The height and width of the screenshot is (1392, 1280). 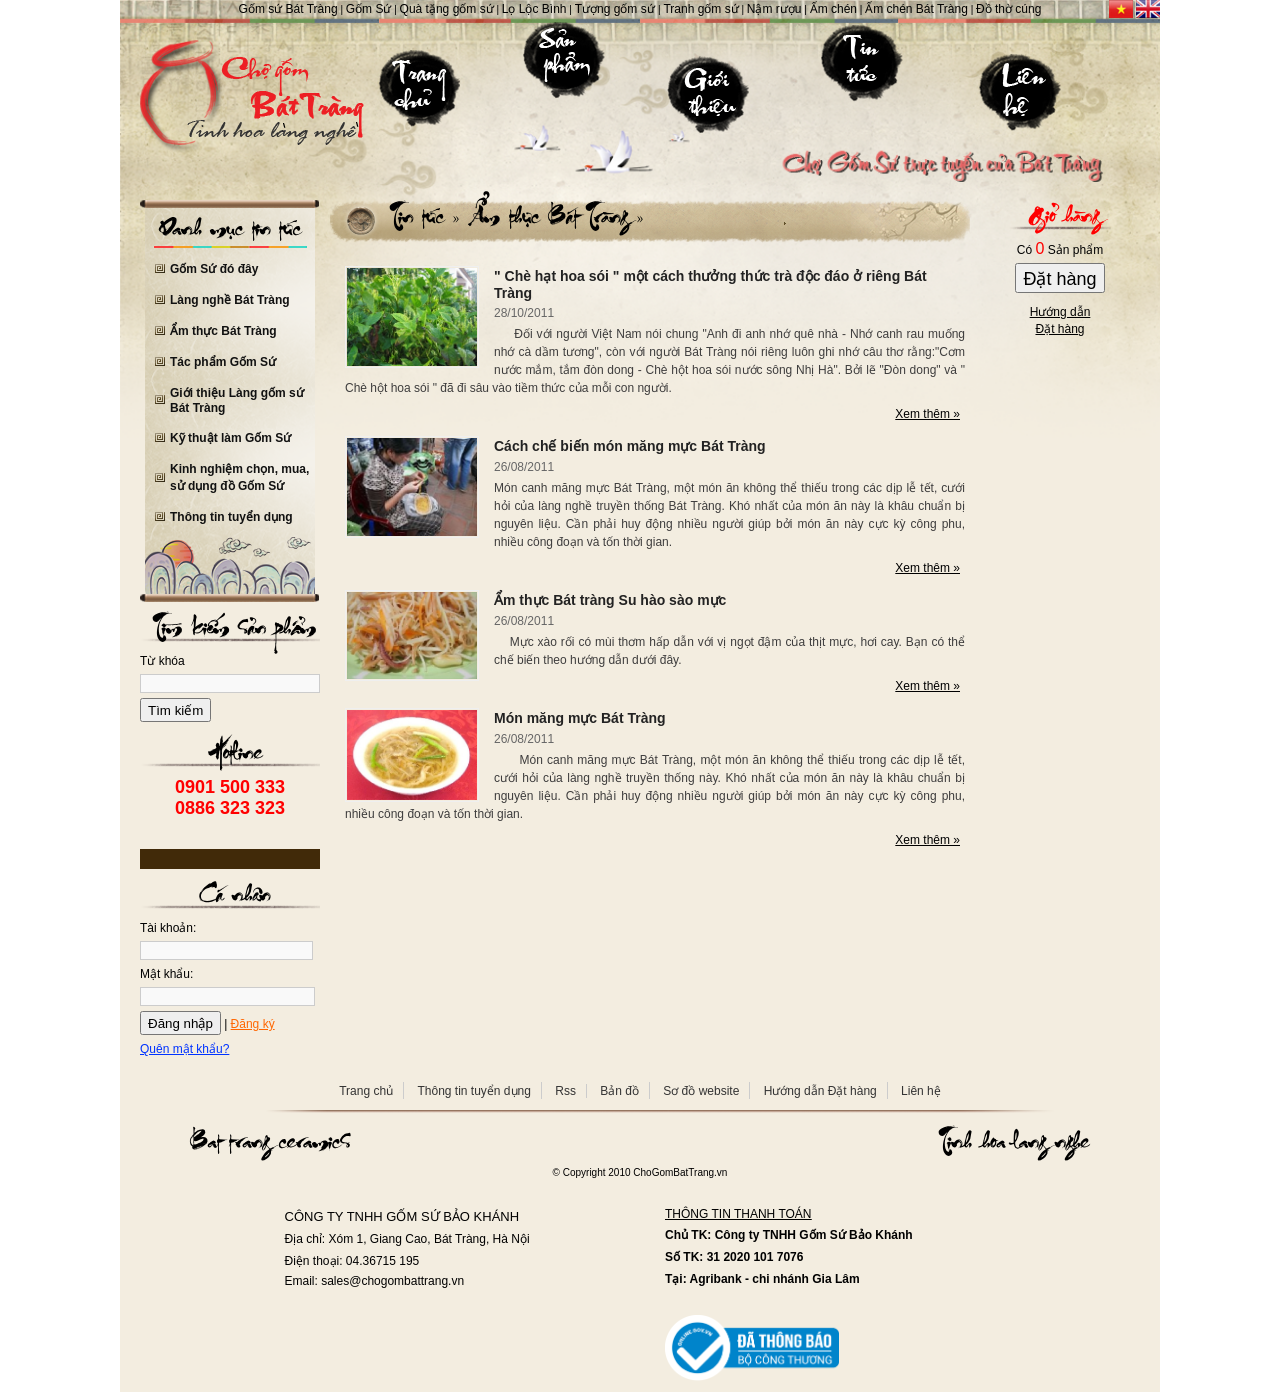 What do you see at coordinates (214, 269) in the screenshot?
I see `Gốm Sứ đó đây` at bounding box center [214, 269].